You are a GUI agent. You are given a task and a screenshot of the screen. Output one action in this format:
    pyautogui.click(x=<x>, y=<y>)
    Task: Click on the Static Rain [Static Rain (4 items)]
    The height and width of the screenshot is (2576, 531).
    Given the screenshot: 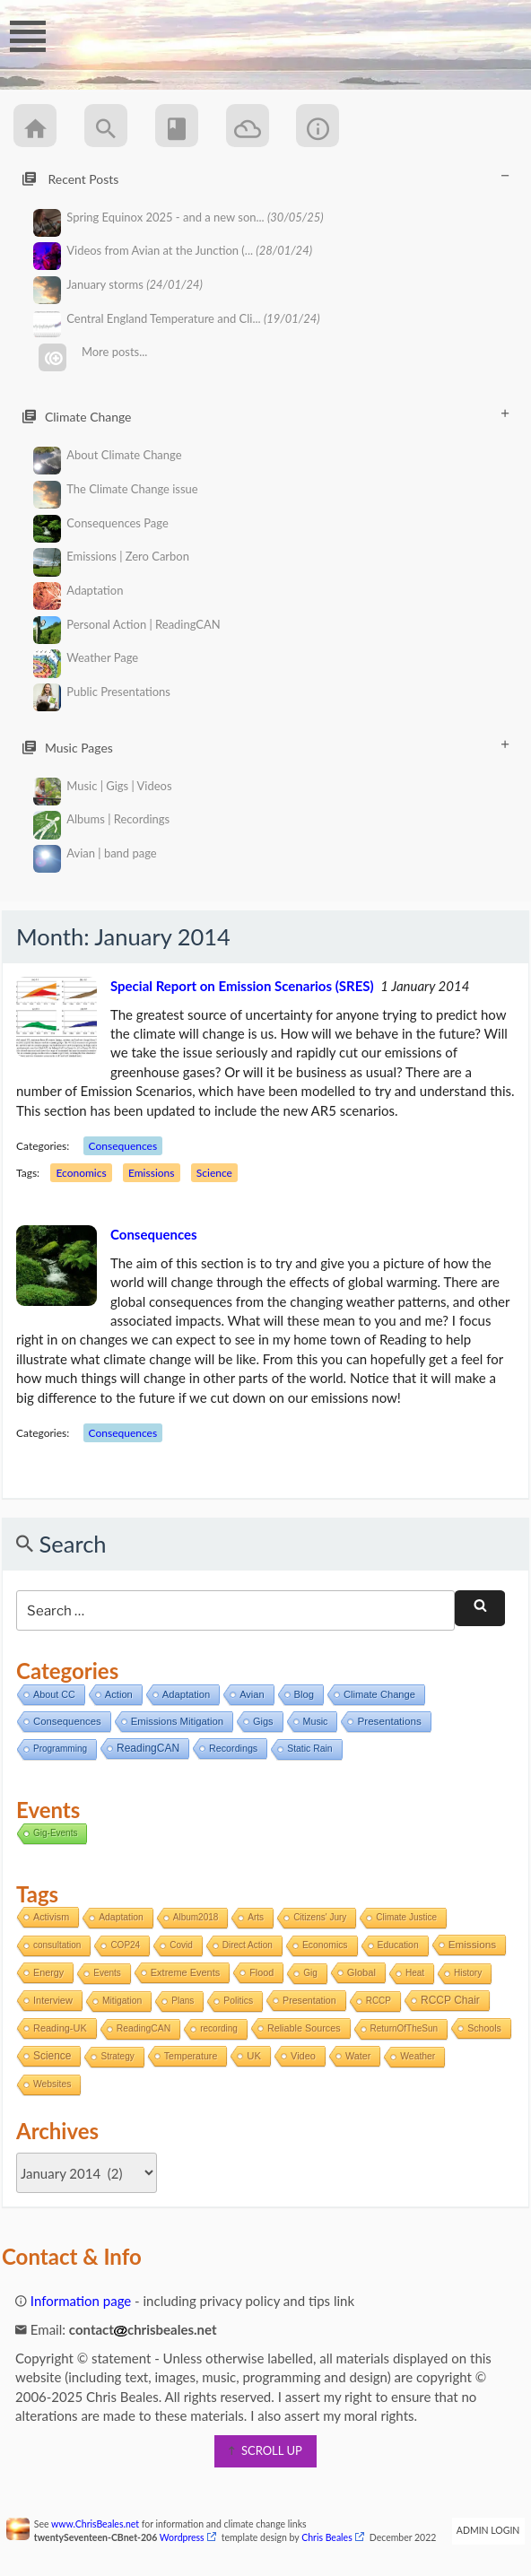 What is the action you would take?
    pyautogui.click(x=309, y=1749)
    